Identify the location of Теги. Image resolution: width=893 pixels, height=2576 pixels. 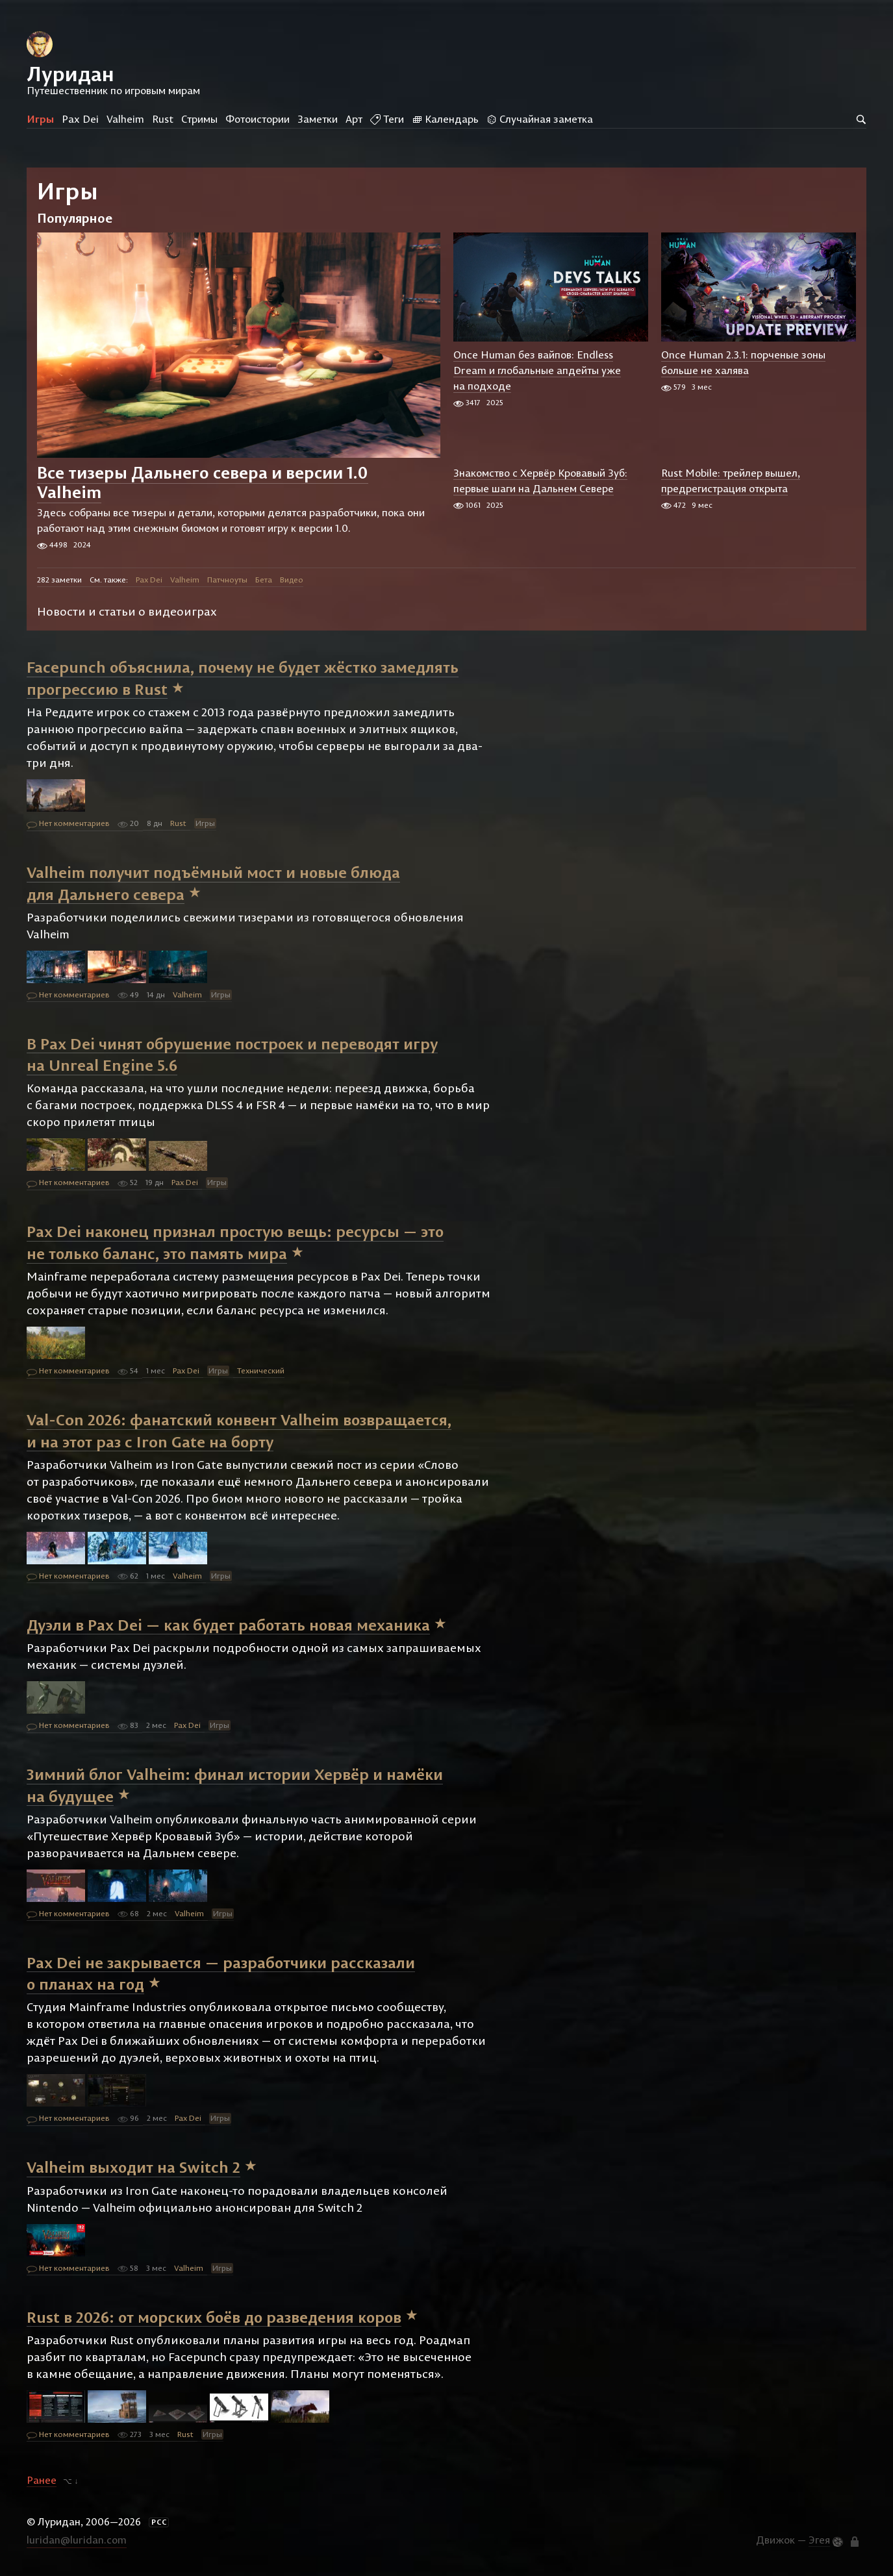
(387, 118).